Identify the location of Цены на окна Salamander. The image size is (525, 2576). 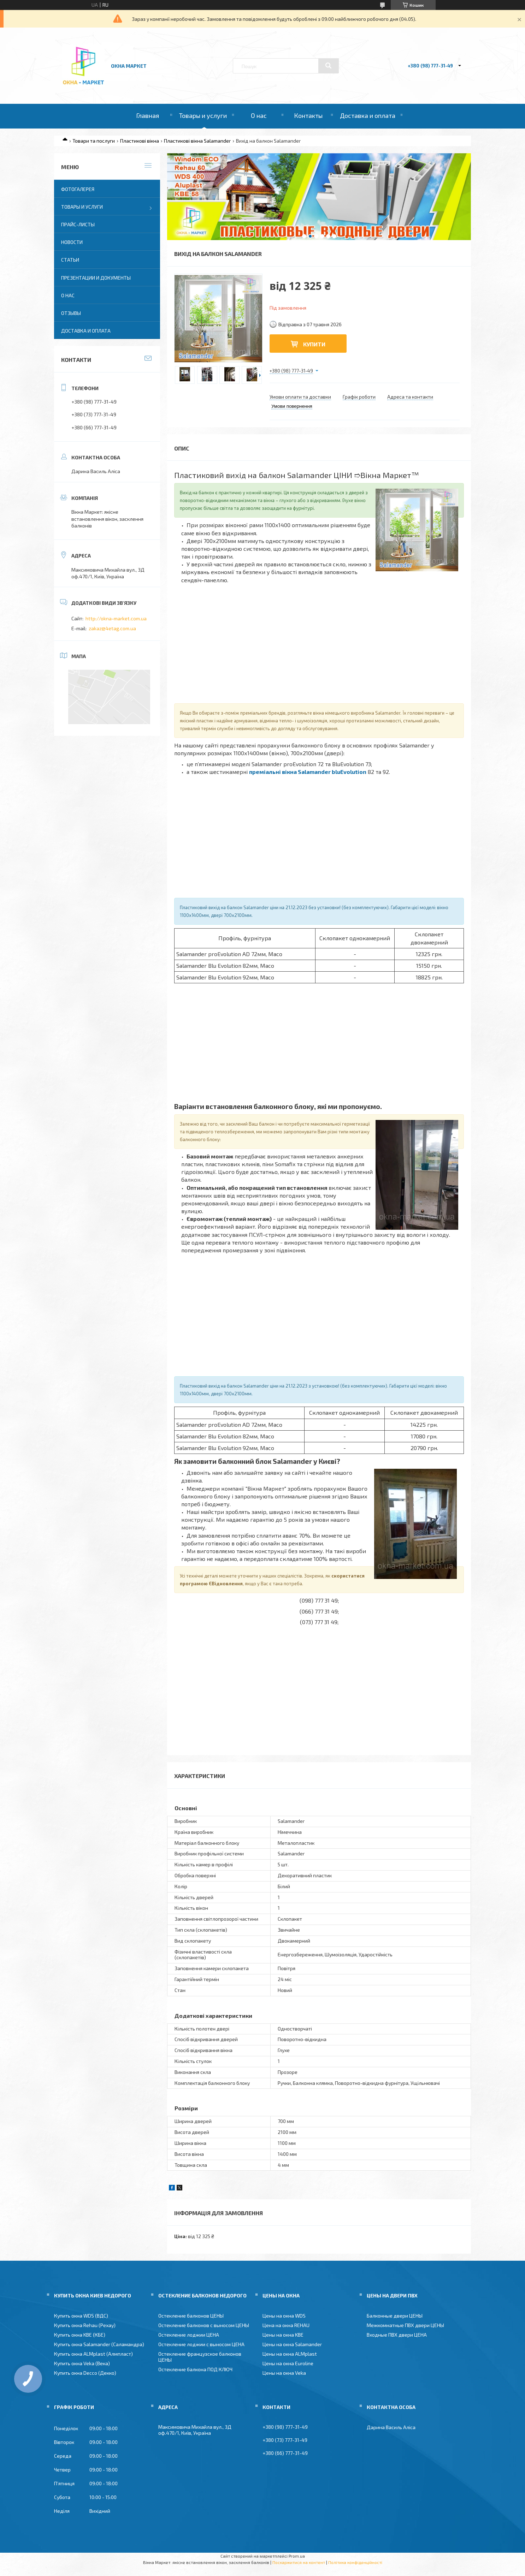
(292, 2344).